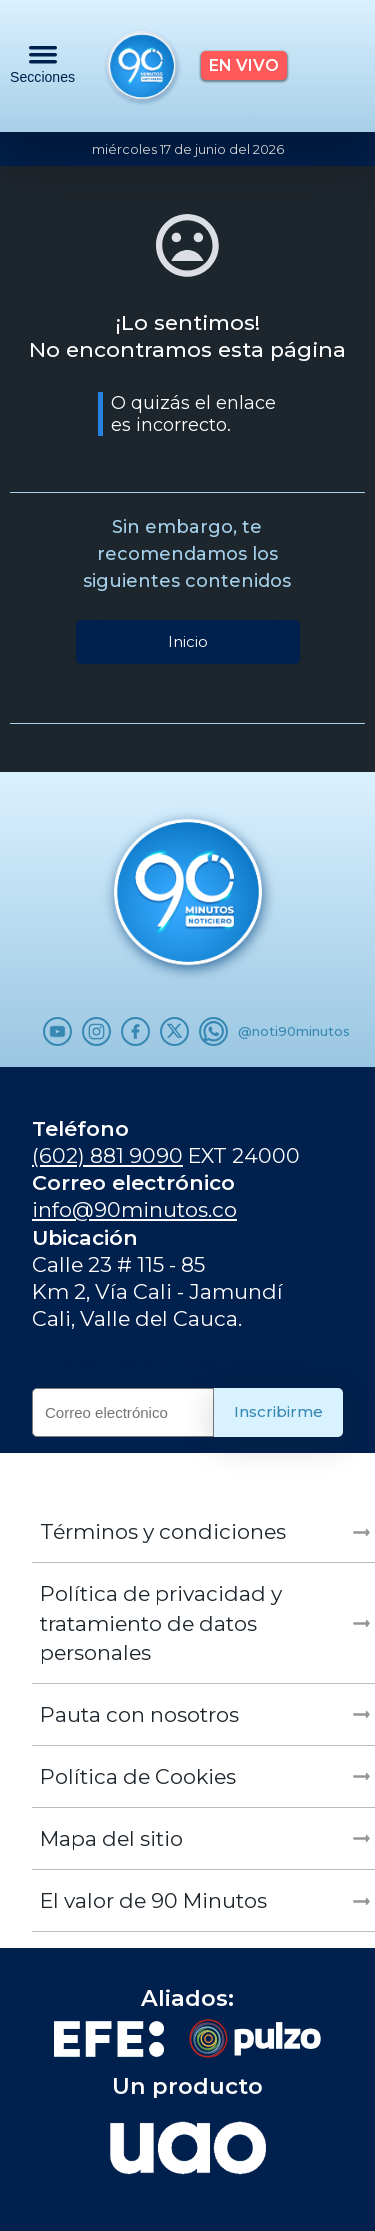 This screenshot has height=2231, width=375. I want to click on (602) 881 9090, so click(107, 1155).